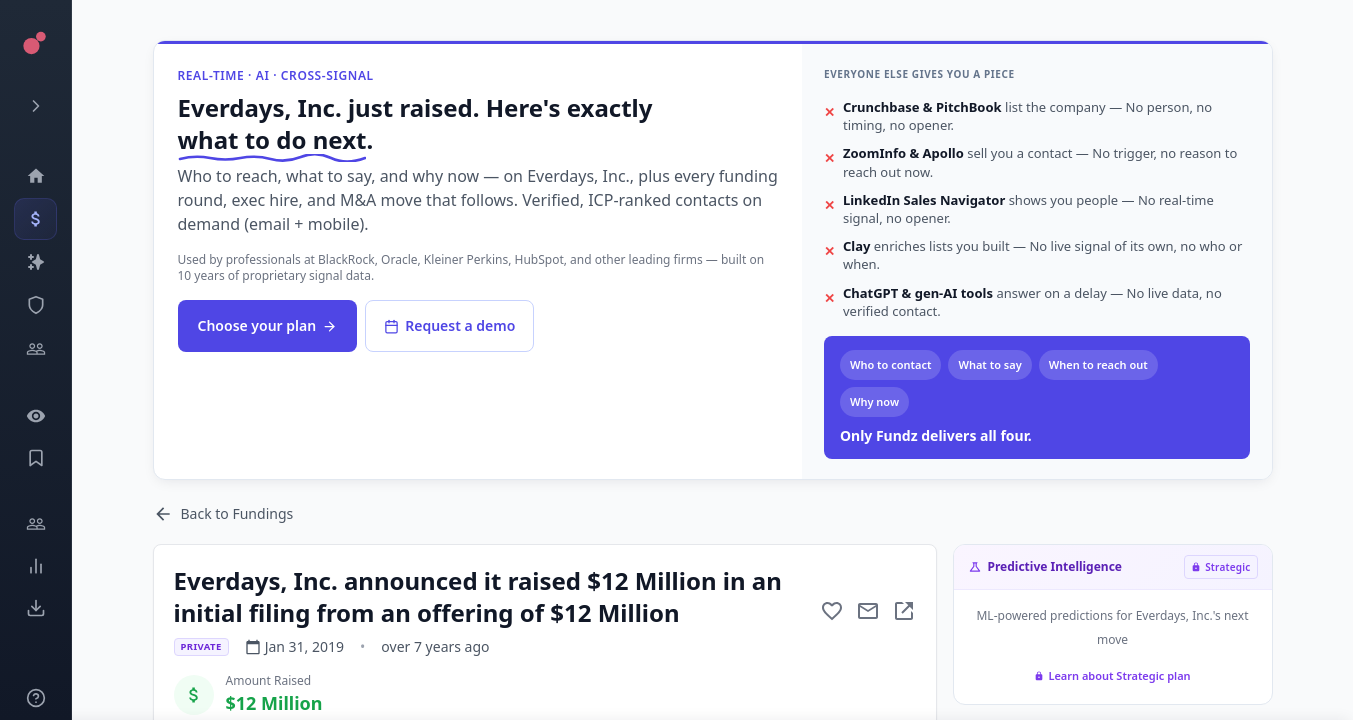  Describe the element at coordinates (35, 106) in the screenshot. I see `[Expand menu]` at that location.